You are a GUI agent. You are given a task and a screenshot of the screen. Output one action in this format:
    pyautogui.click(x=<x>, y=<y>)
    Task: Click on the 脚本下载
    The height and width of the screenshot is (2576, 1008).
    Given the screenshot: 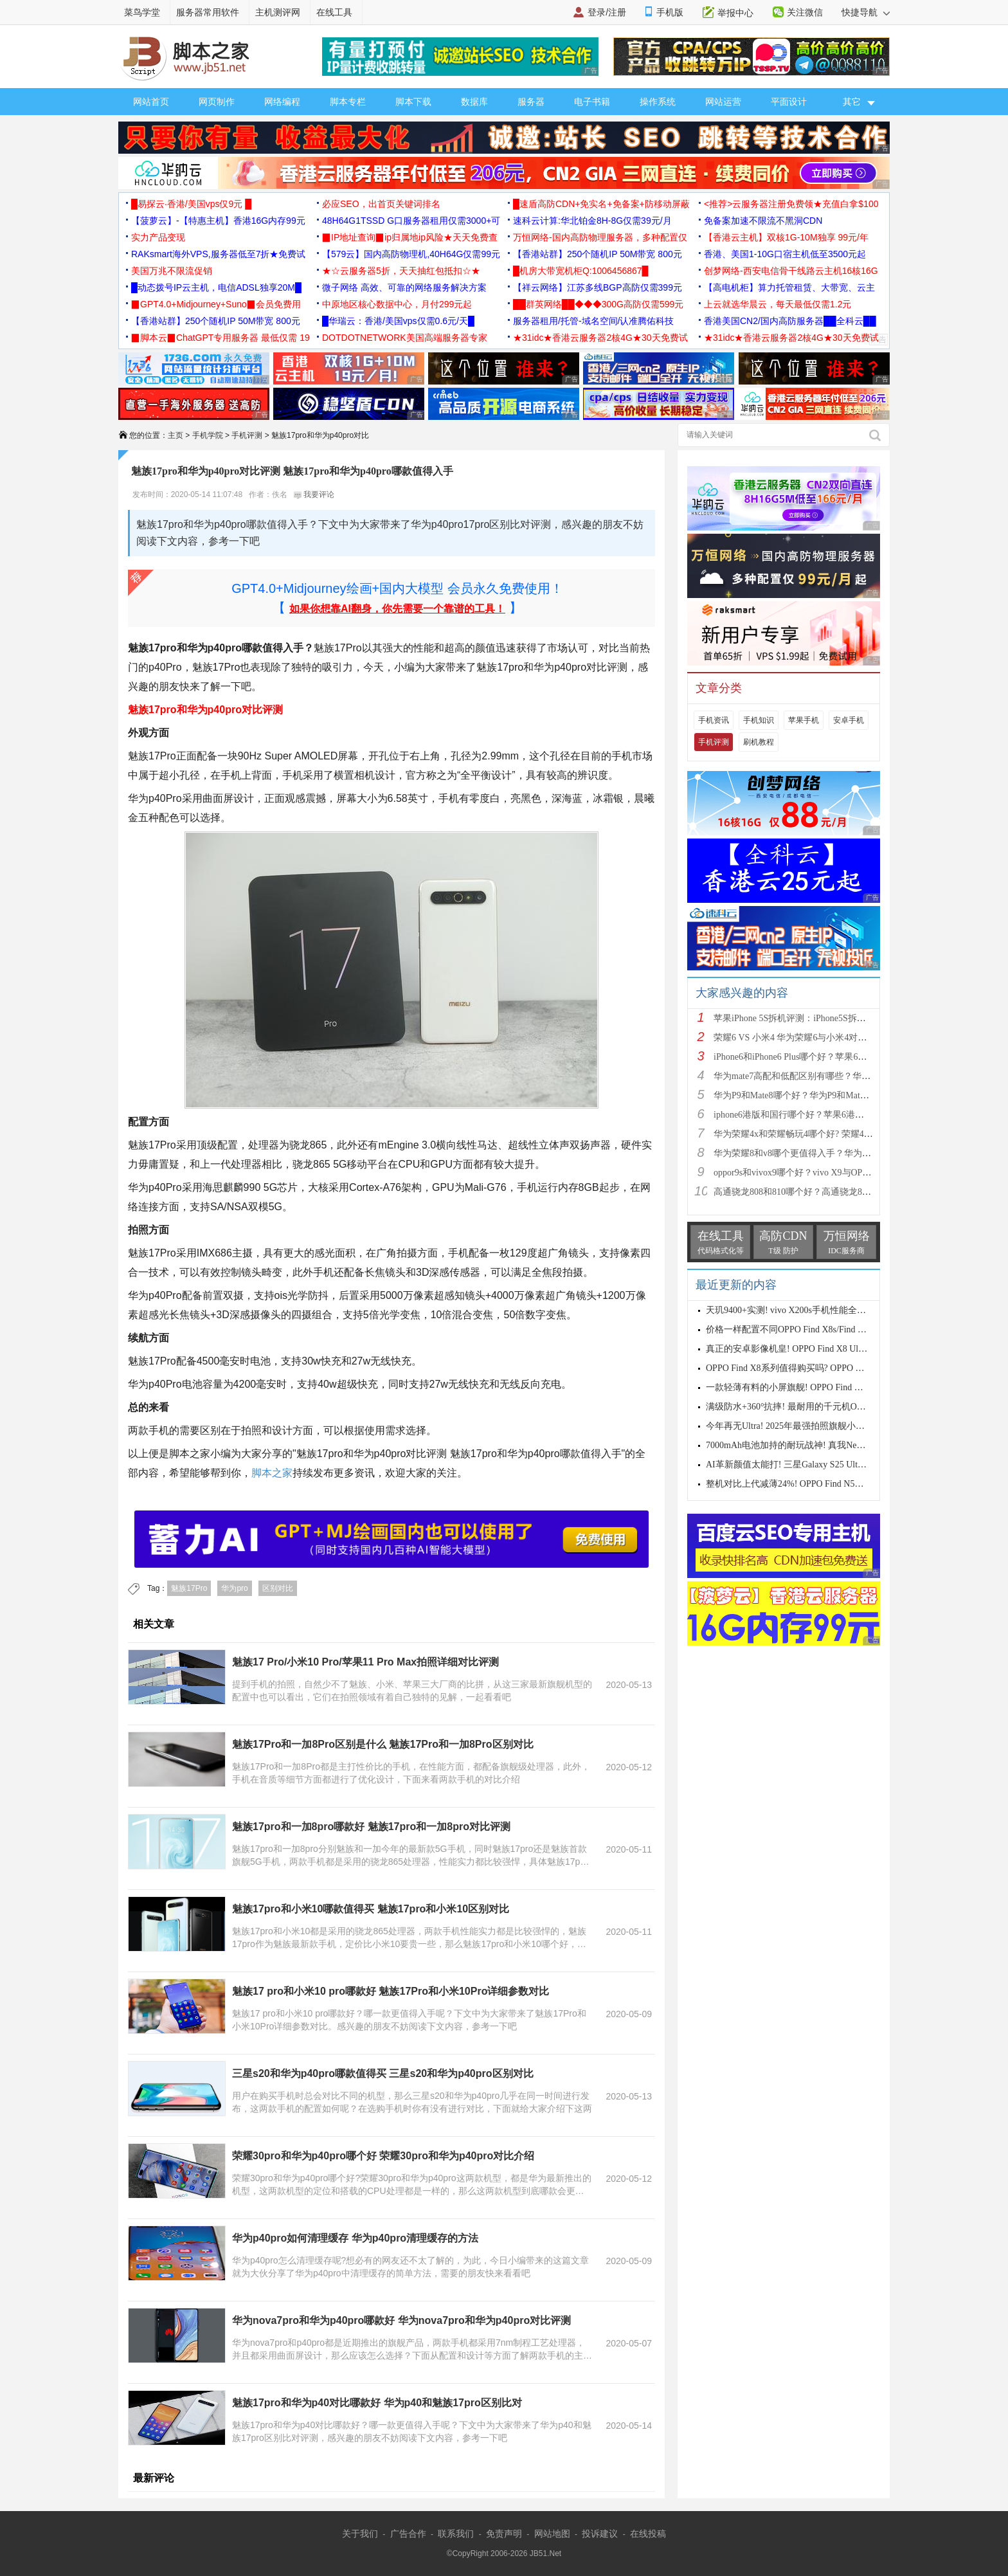 What is the action you would take?
    pyautogui.click(x=413, y=101)
    